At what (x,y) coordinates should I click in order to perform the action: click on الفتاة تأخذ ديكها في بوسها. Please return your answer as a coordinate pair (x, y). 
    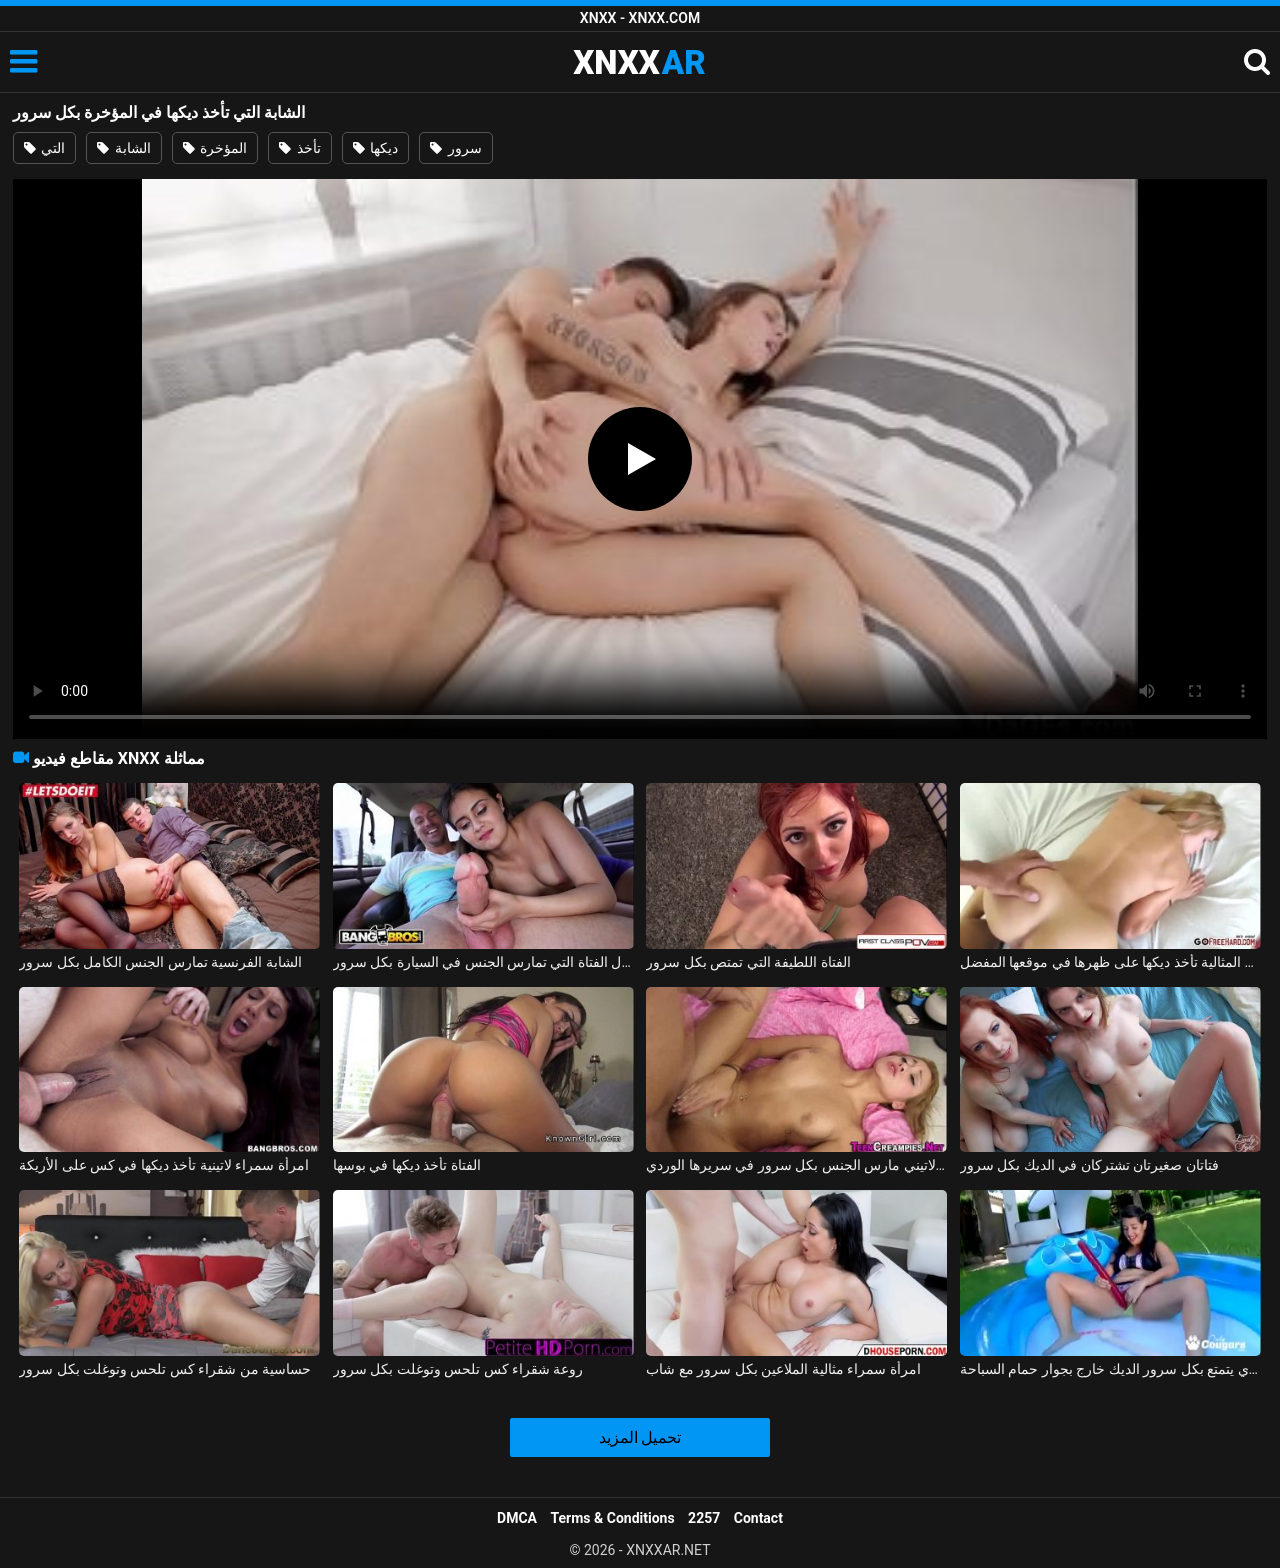
    Looking at the image, I should click on (407, 1165).